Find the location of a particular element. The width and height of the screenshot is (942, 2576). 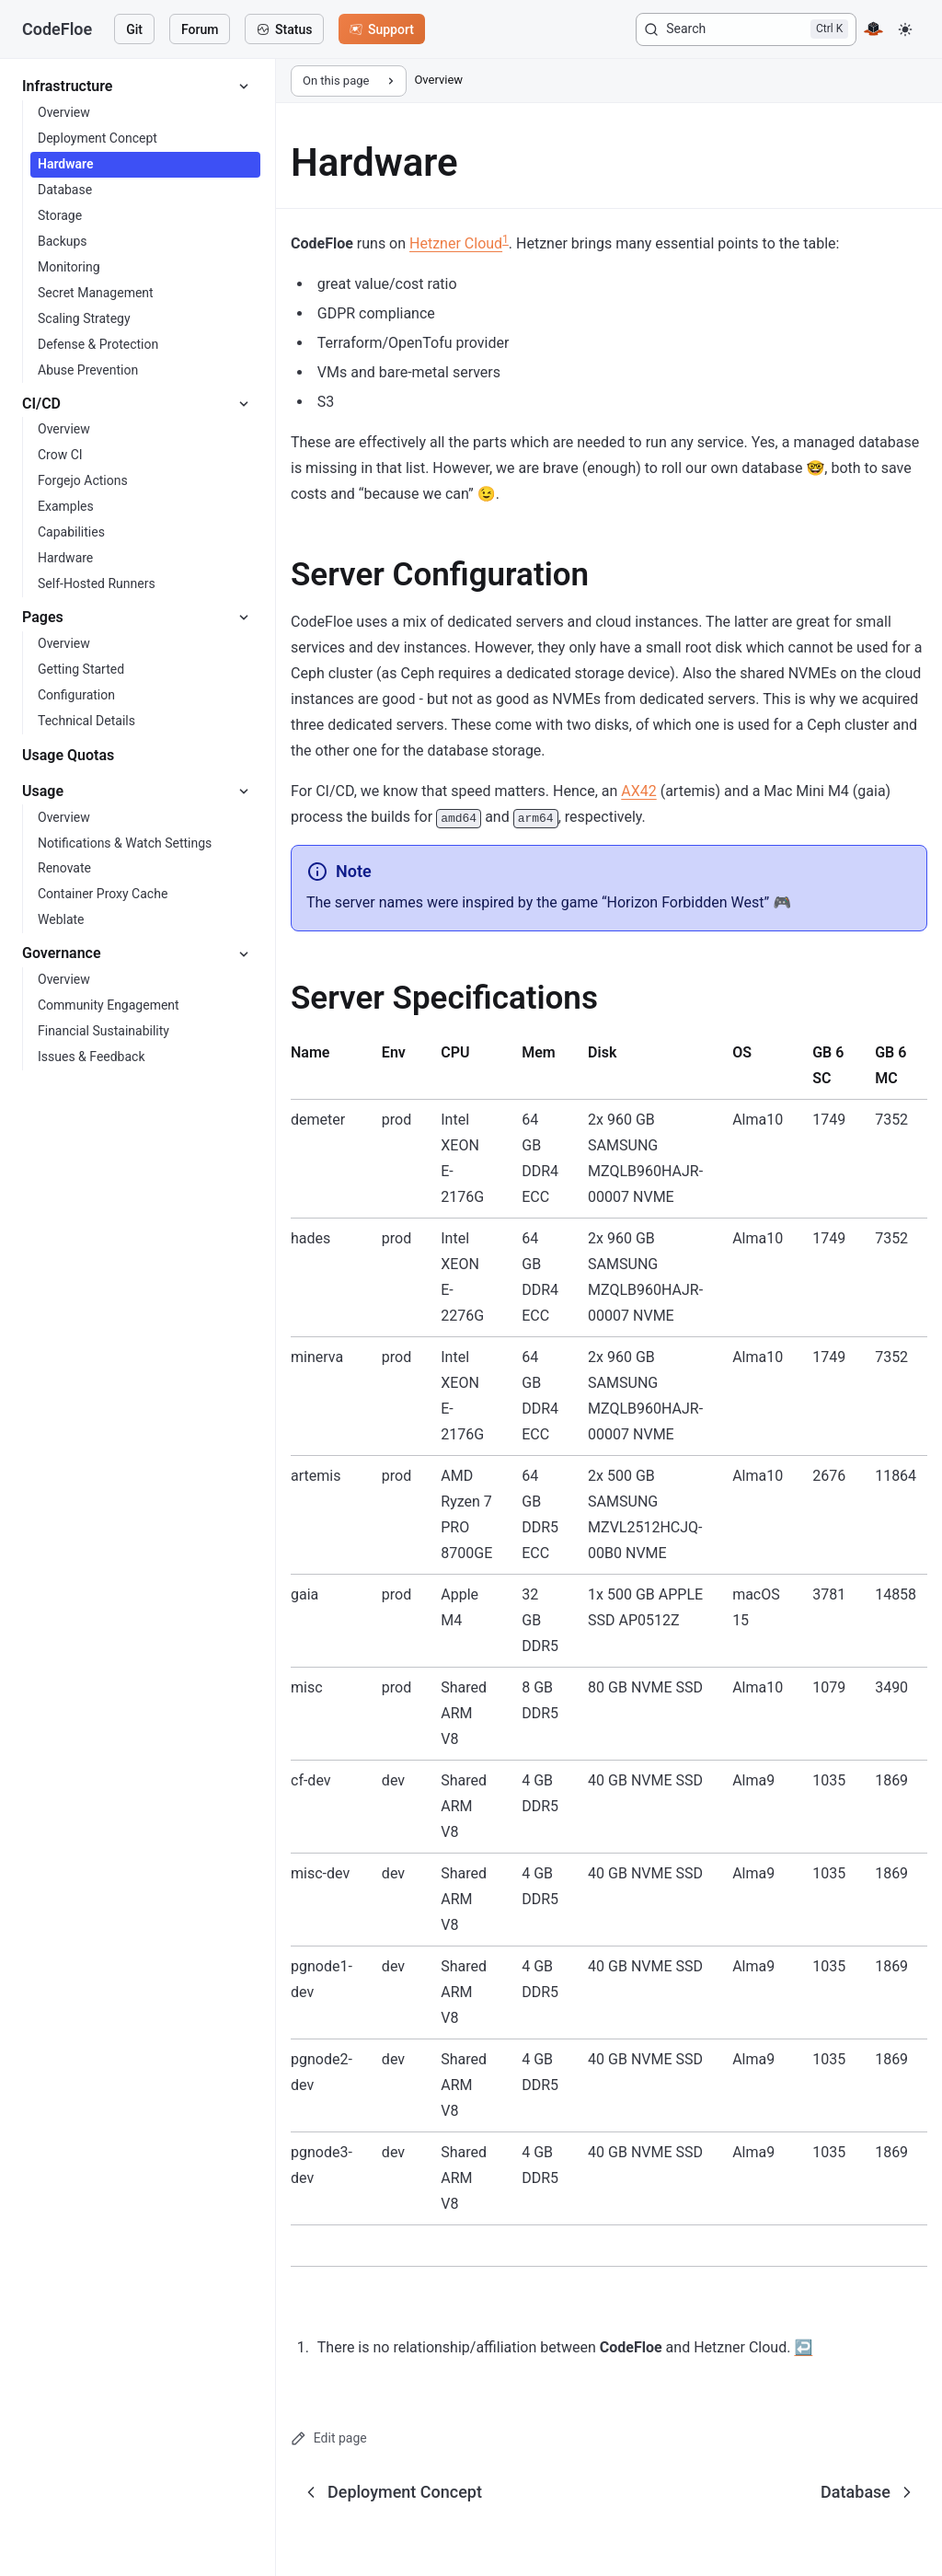

↩ [Back to reference 1] is located at coordinates (803, 2347).